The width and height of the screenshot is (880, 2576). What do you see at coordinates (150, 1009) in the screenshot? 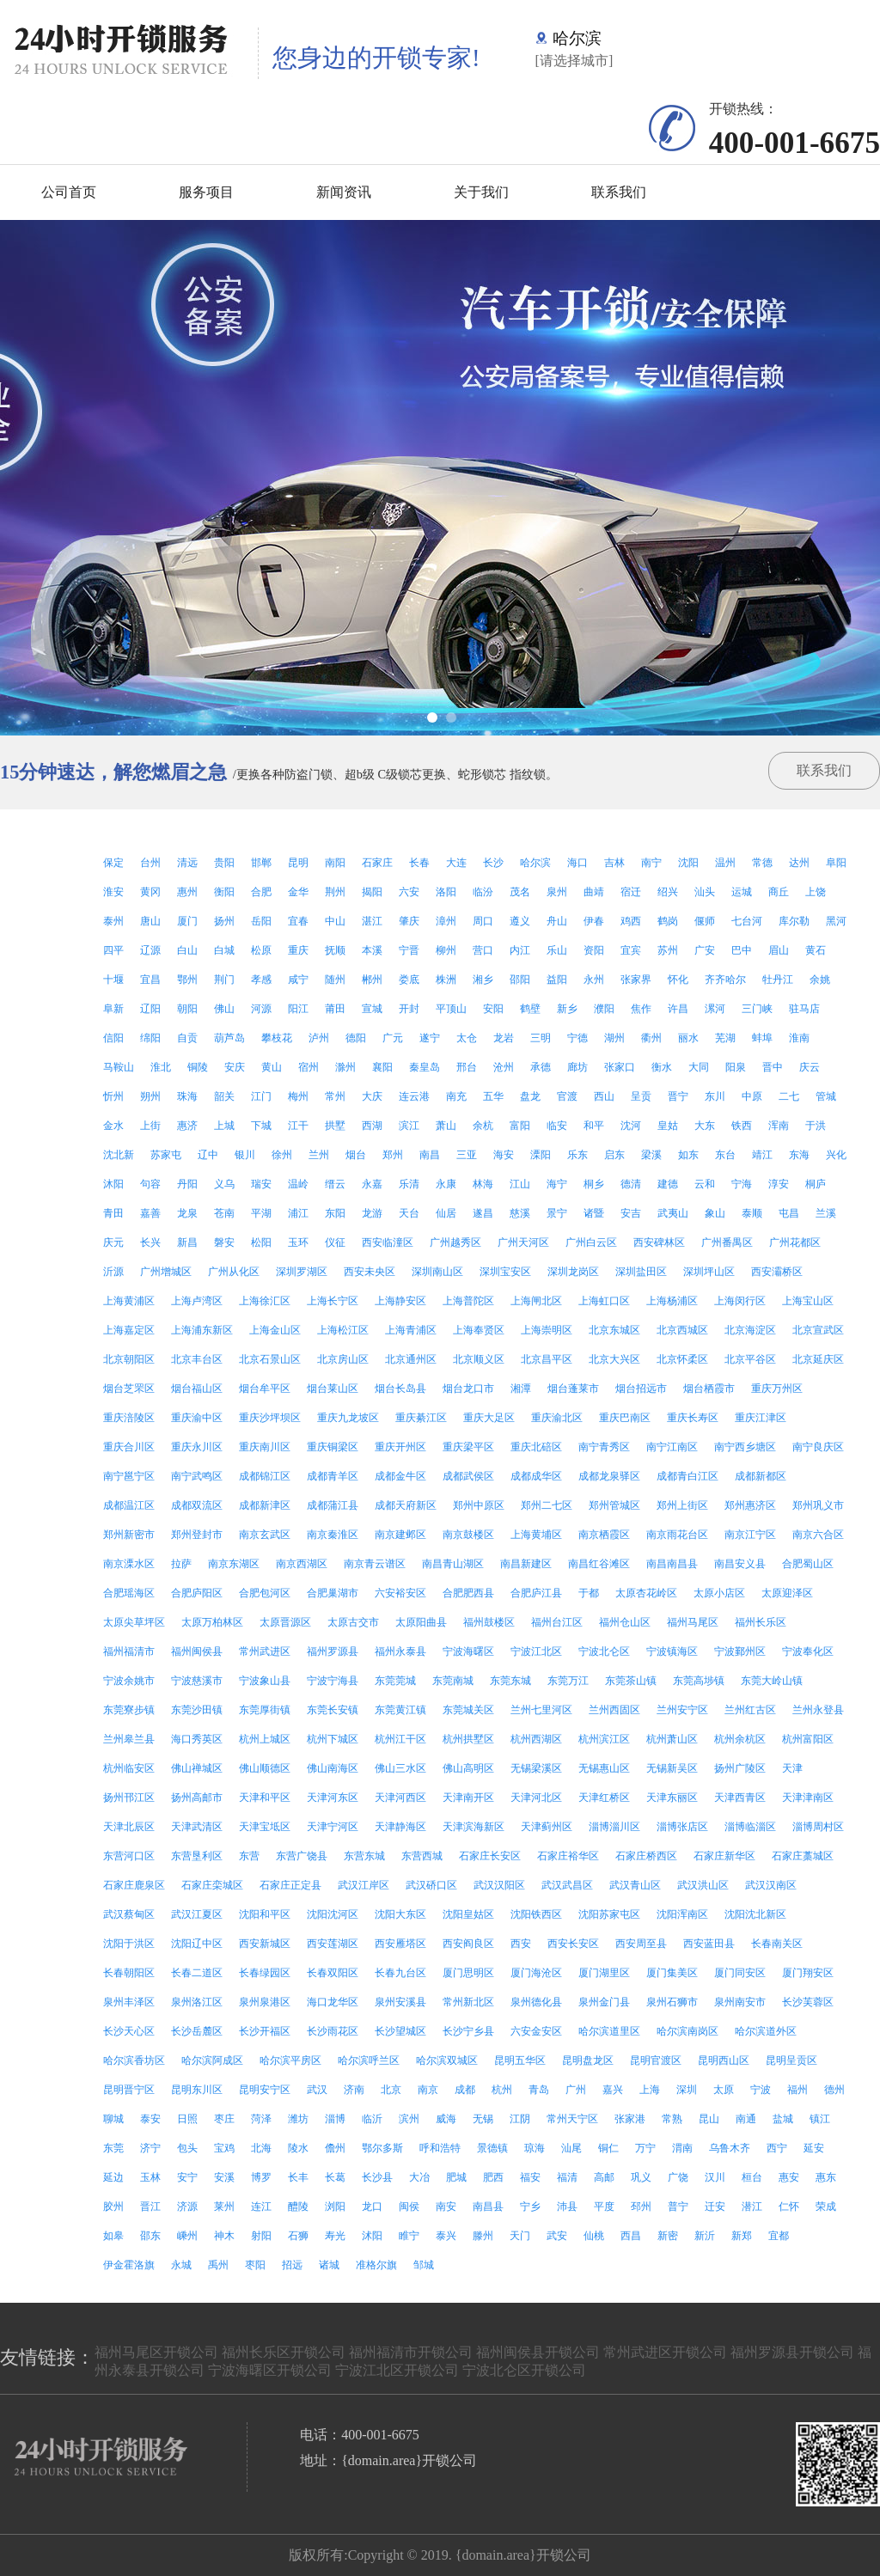
I see `辽阳` at bounding box center [150, 1009].